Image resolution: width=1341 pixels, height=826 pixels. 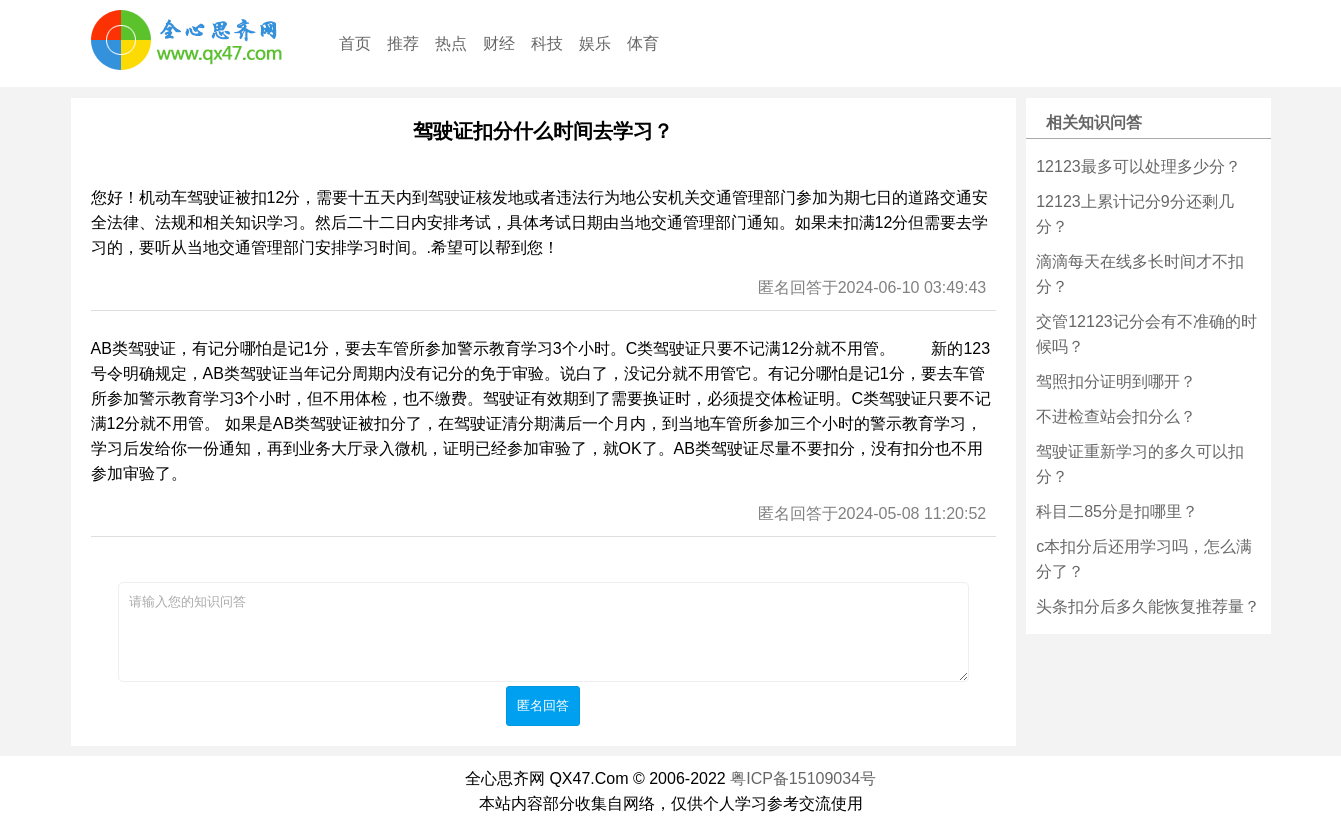 I want to click on 12123上累计记分9分还剩几分？, so click(x=1134, y=214).